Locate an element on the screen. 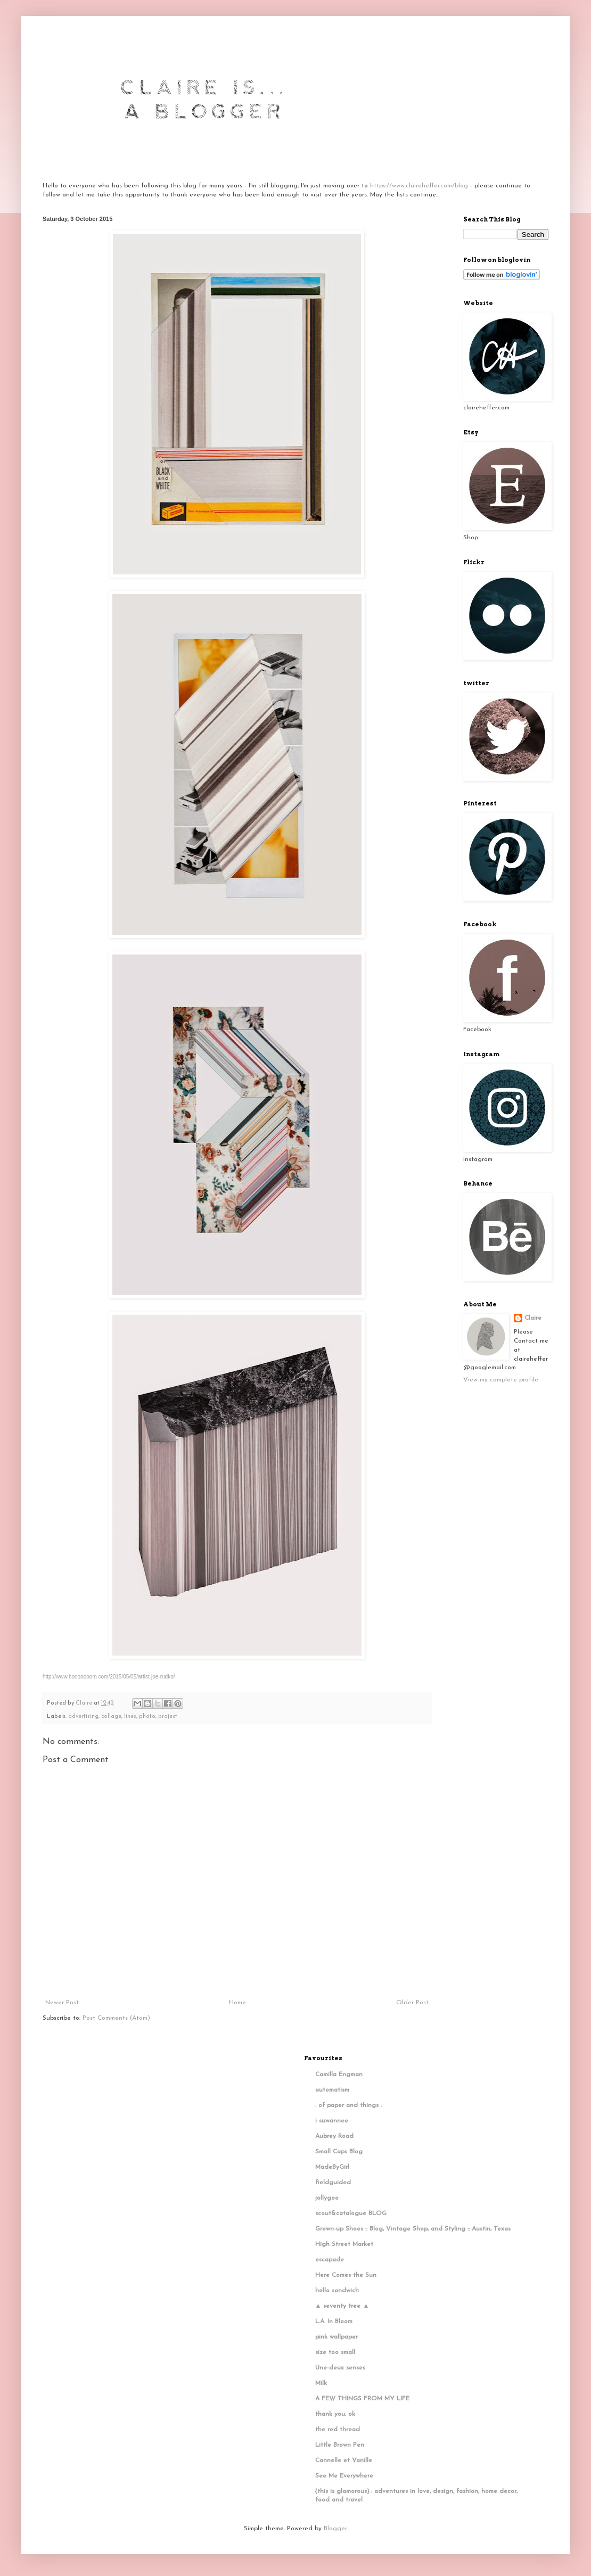  A FEW THINGS FROM MY LIFE is located at coordinates (362, 2399).